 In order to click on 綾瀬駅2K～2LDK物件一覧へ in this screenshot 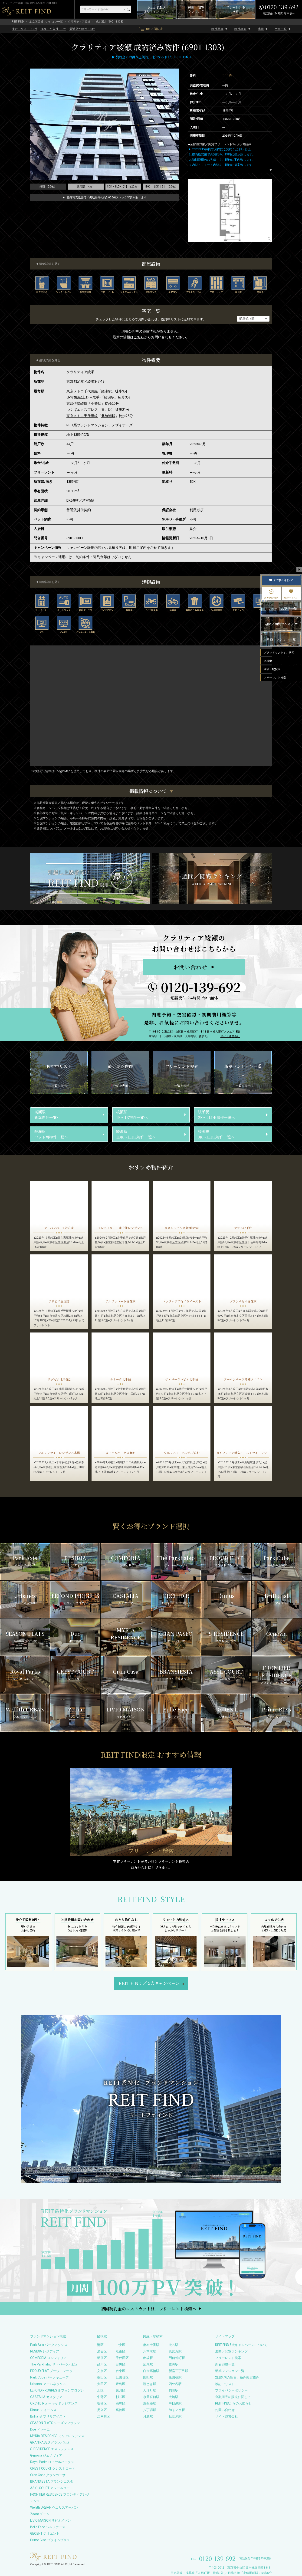, I will do `click(216, 1114)`.